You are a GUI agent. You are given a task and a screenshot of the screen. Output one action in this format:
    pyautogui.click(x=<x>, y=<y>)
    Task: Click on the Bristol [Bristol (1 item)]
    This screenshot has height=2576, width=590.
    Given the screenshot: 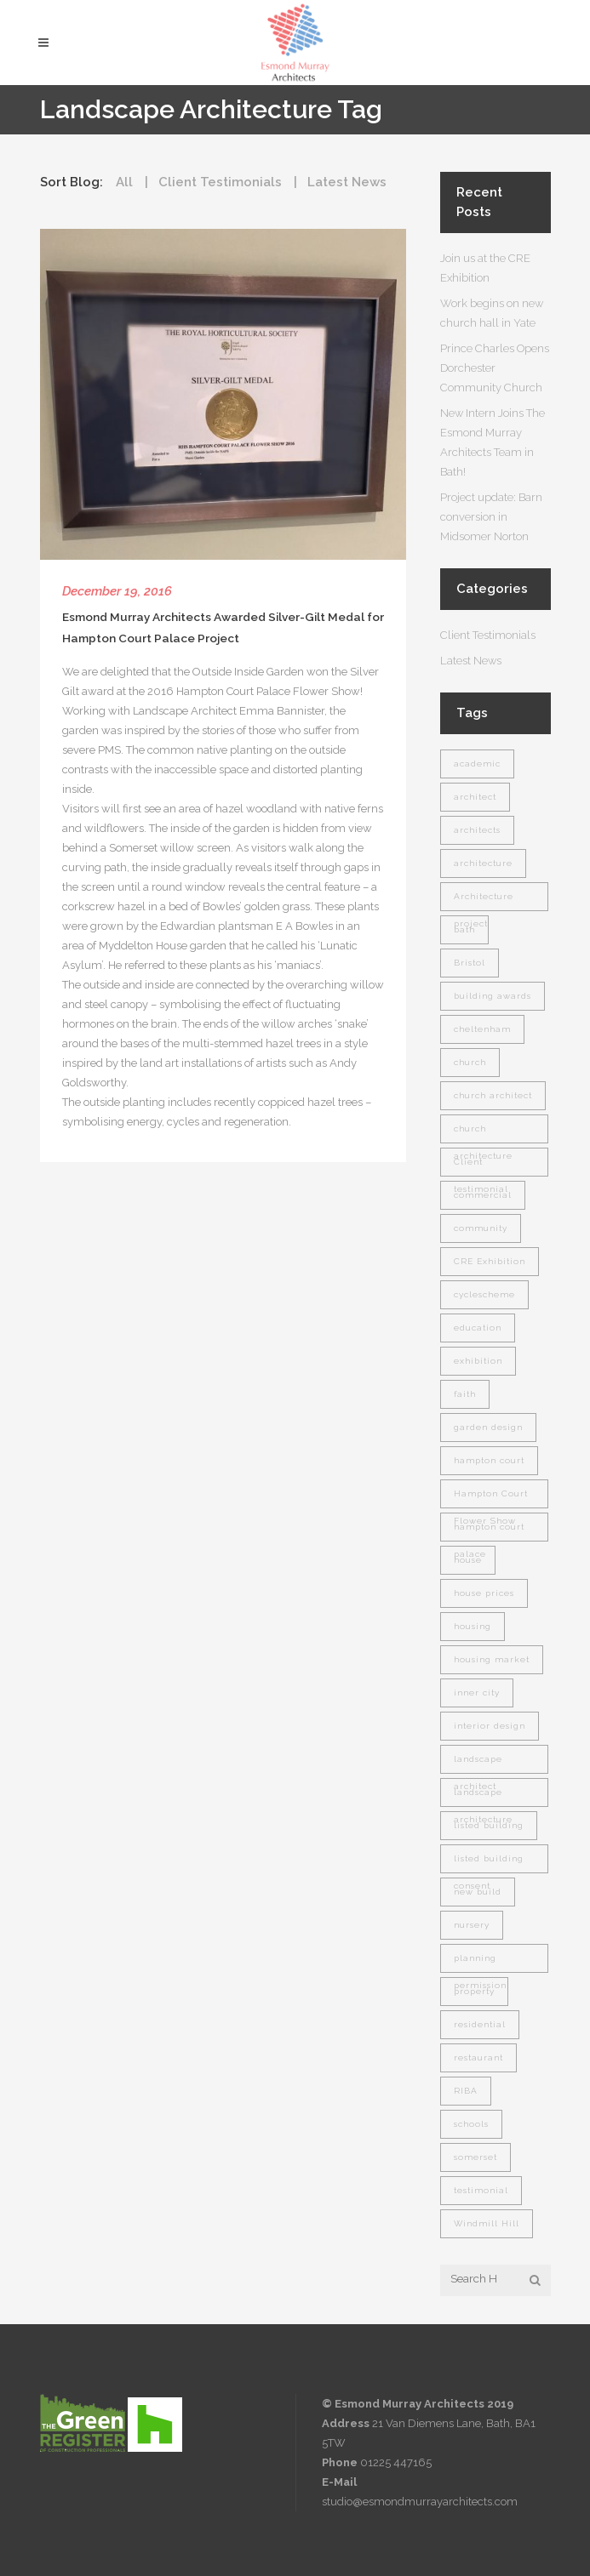 What is the action you would take?
    pyautogui.click(x=469, y=962)
    